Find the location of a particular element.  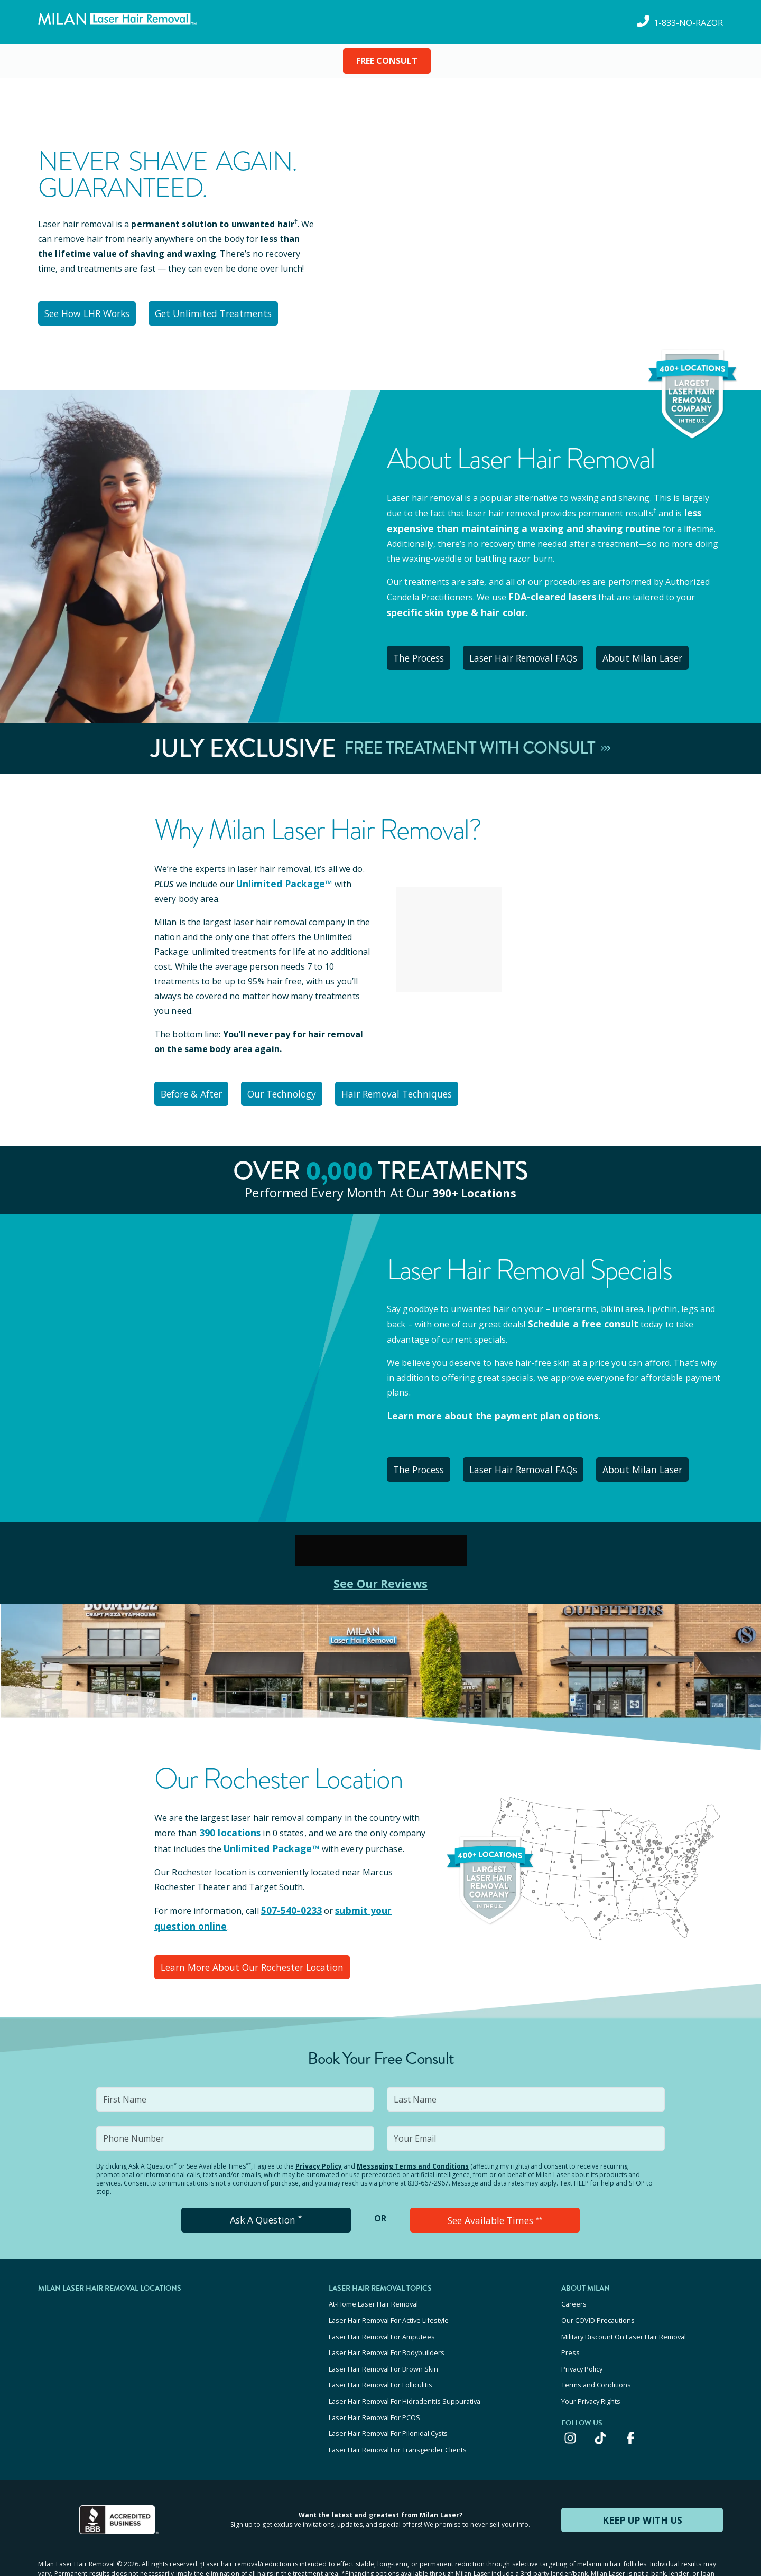

At-Home Laser Hair Removal is located at coordinates (373, 2277).